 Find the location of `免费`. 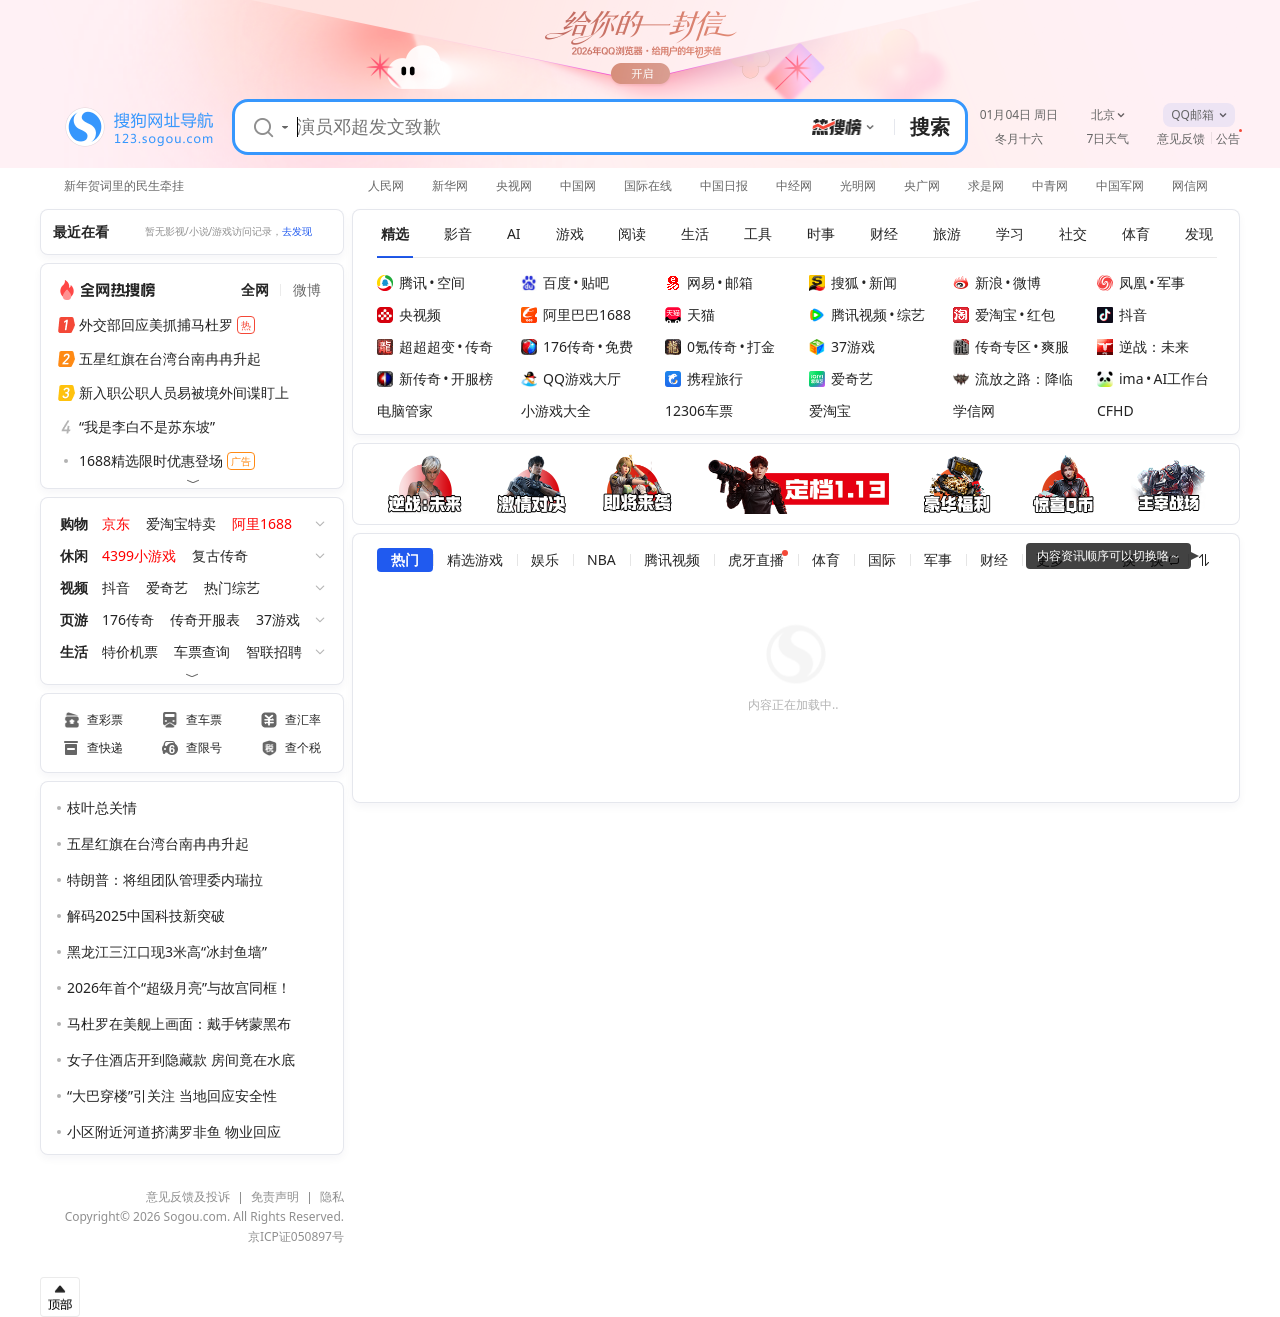

免费 is located at coordinates (619, 346).